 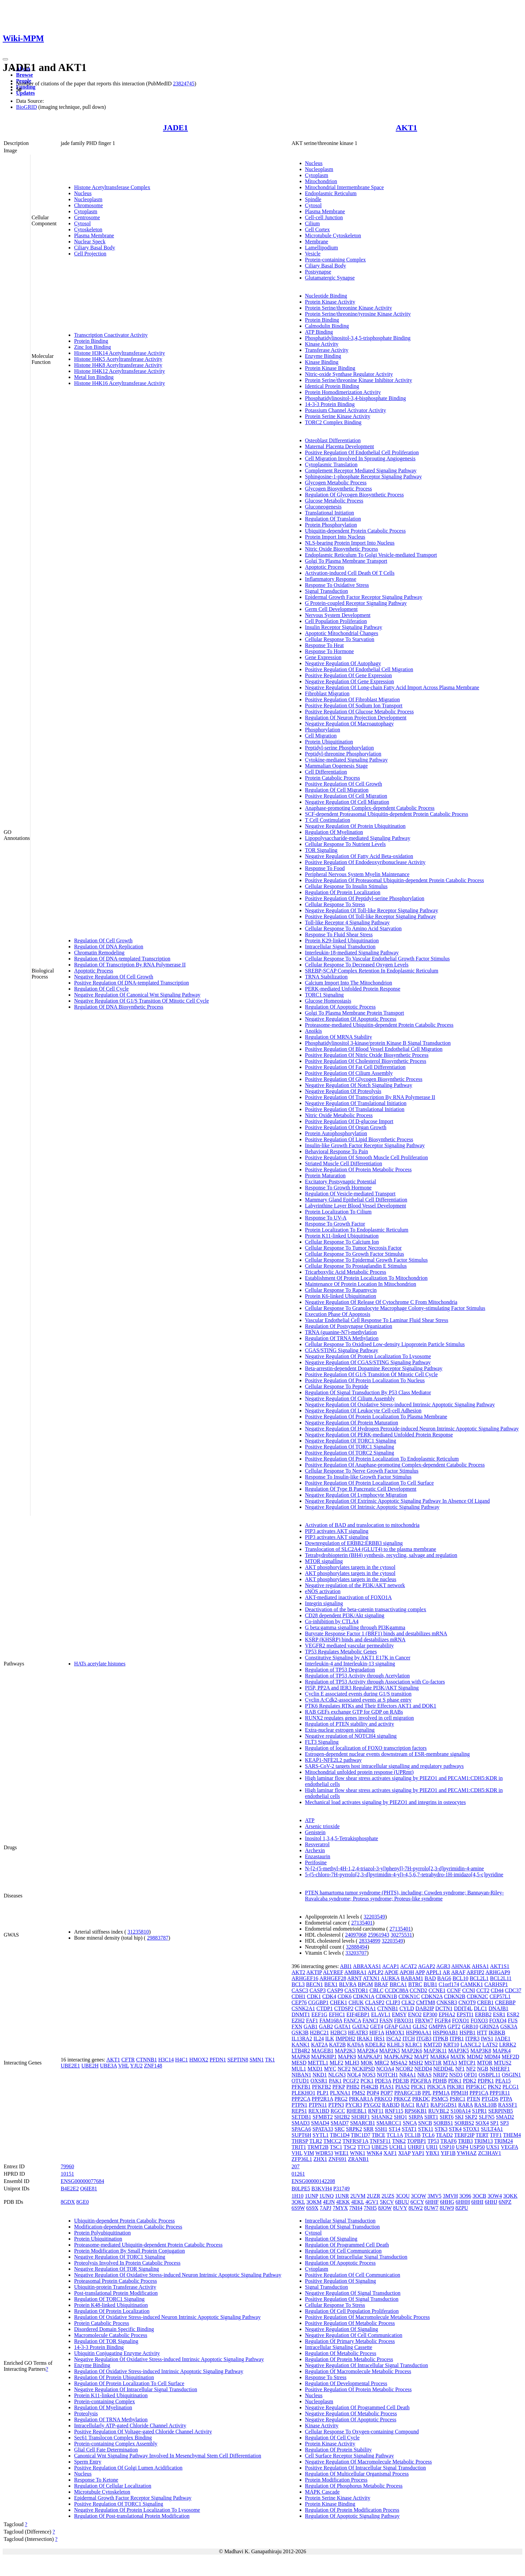 I want to click on Negative Regulation Of Macromolecule Metabolic Process, so click(x=368, y=2462).